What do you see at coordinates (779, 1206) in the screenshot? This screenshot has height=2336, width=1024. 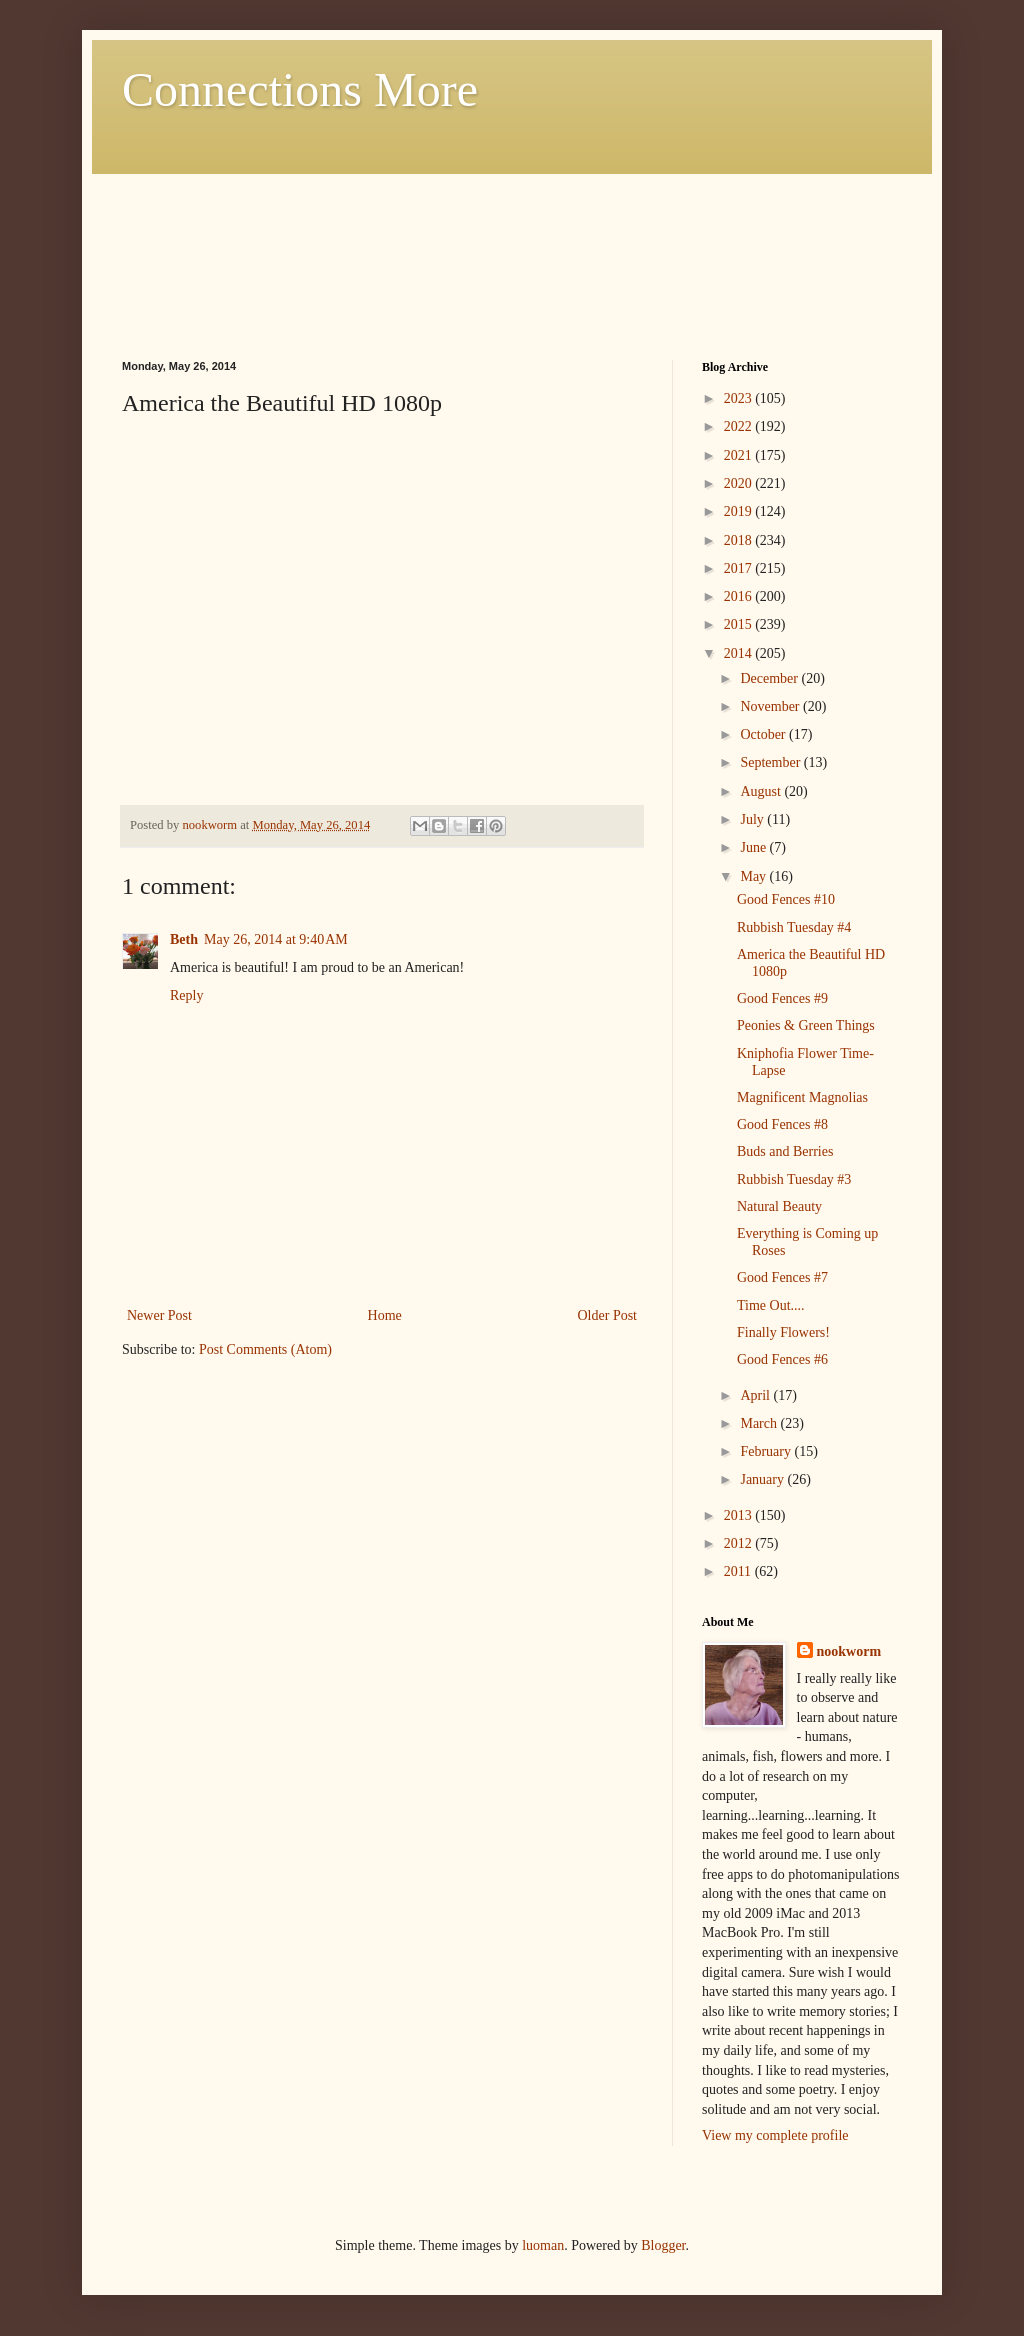 I see `Natural Beauty` at bounding box center [779, 1206].